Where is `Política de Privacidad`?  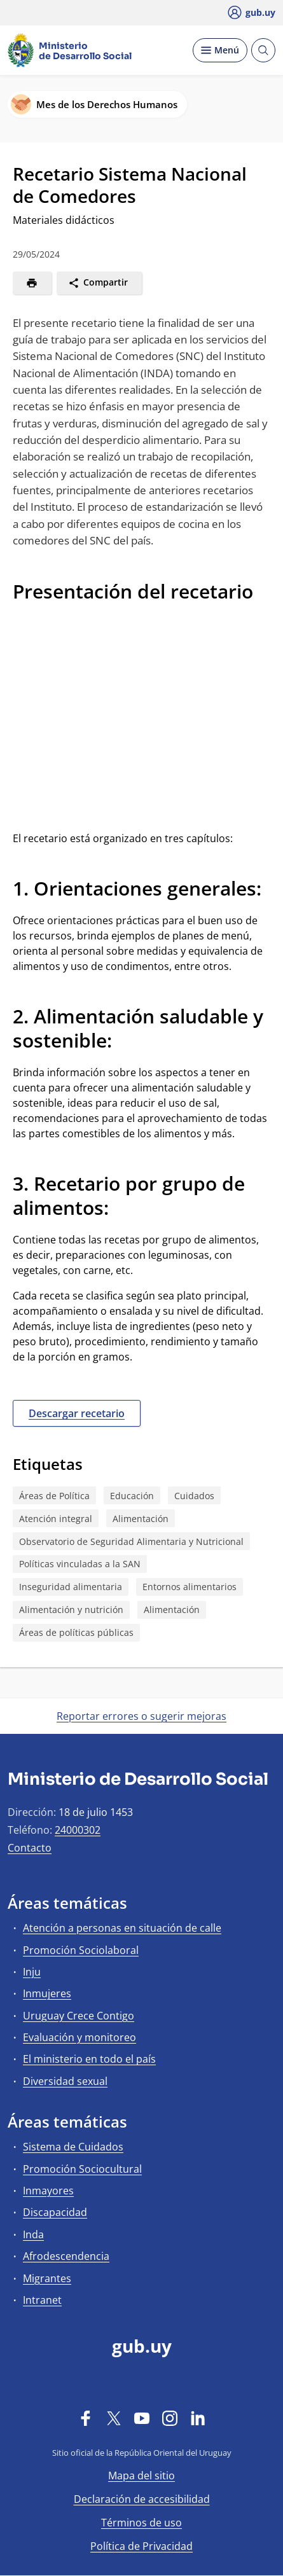
Política de Privacidad is located at coordinates (141, 2546).